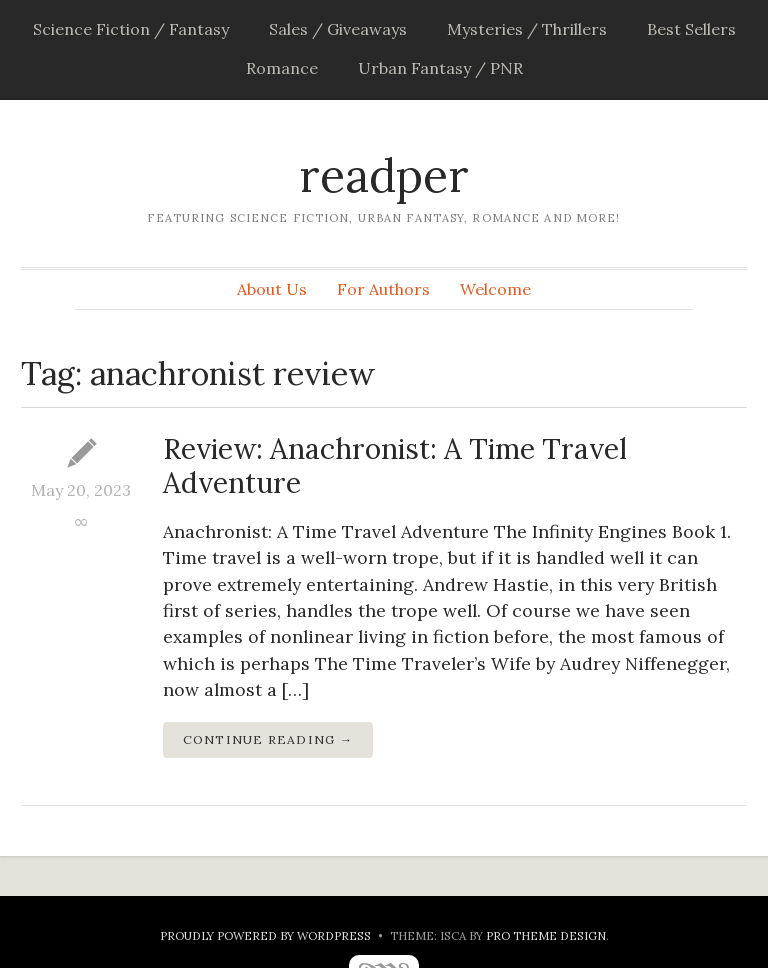  What do you see at coordinates (282, 68) in the screenshot?
I see `Romance` at bounding box center [282, 68].